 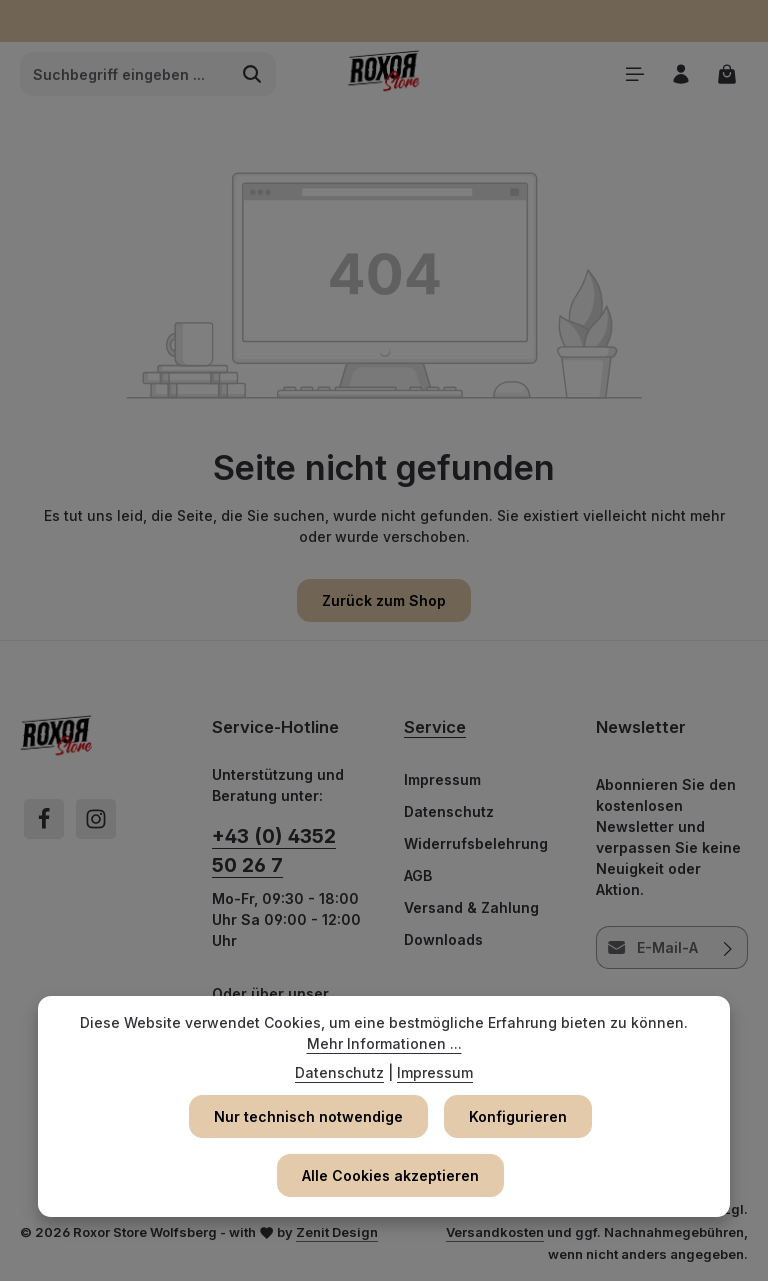 I want to click on [combobox], so click(x=125, y=74).